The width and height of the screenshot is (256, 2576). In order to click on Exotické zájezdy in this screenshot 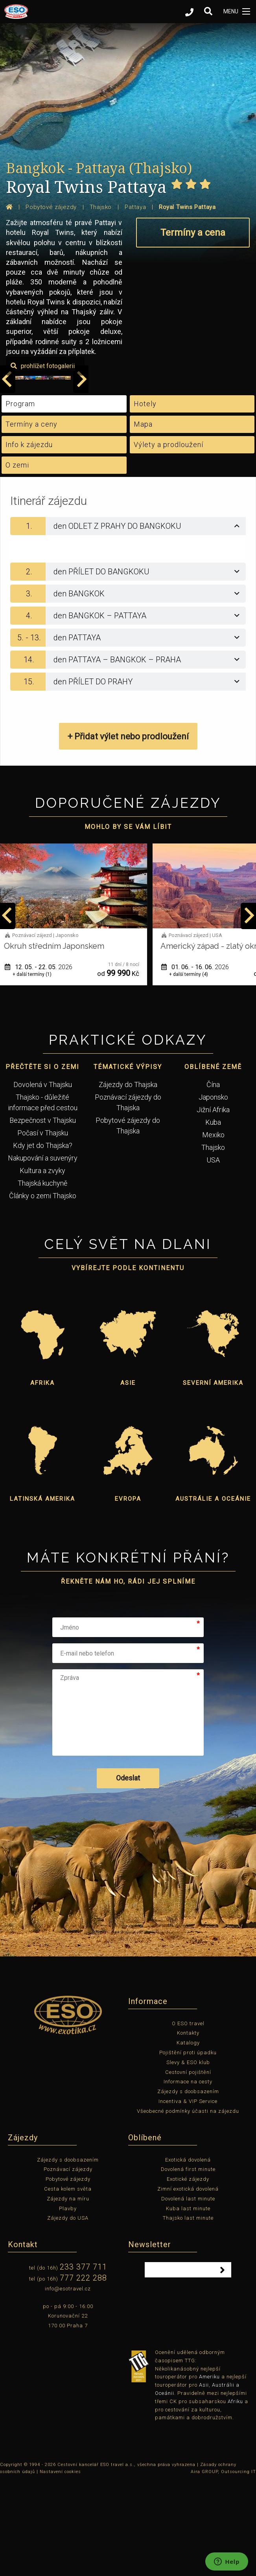, I will do `click(188, 2274)`.